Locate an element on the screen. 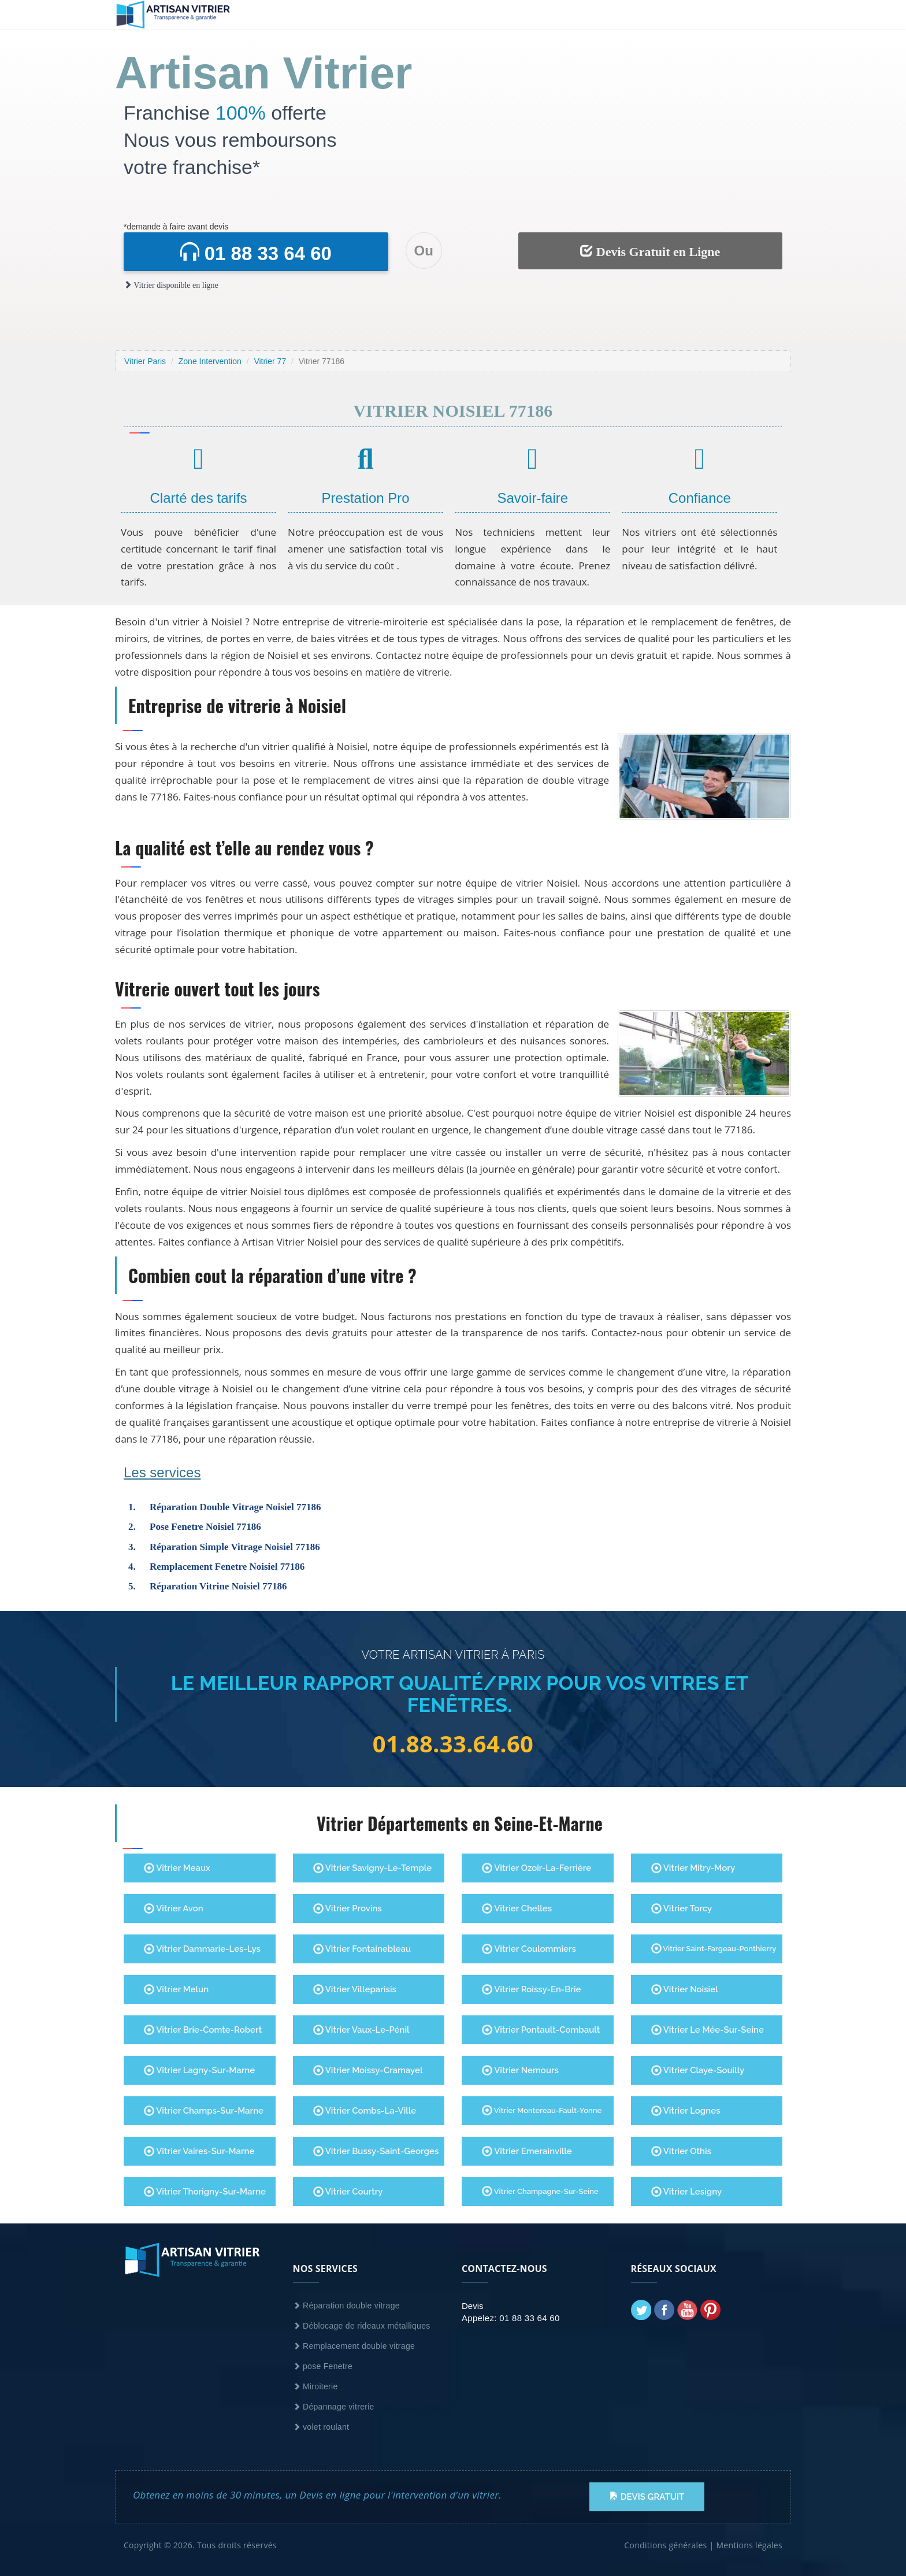  Vitrier Provins is located at coordinates (347, 1908).